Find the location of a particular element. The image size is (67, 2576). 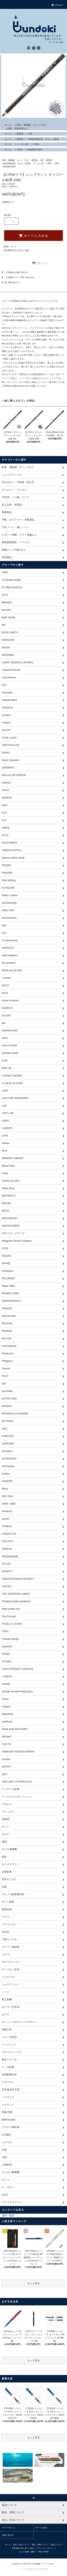

送料一覧表 is located at coordinates (8, 2215).